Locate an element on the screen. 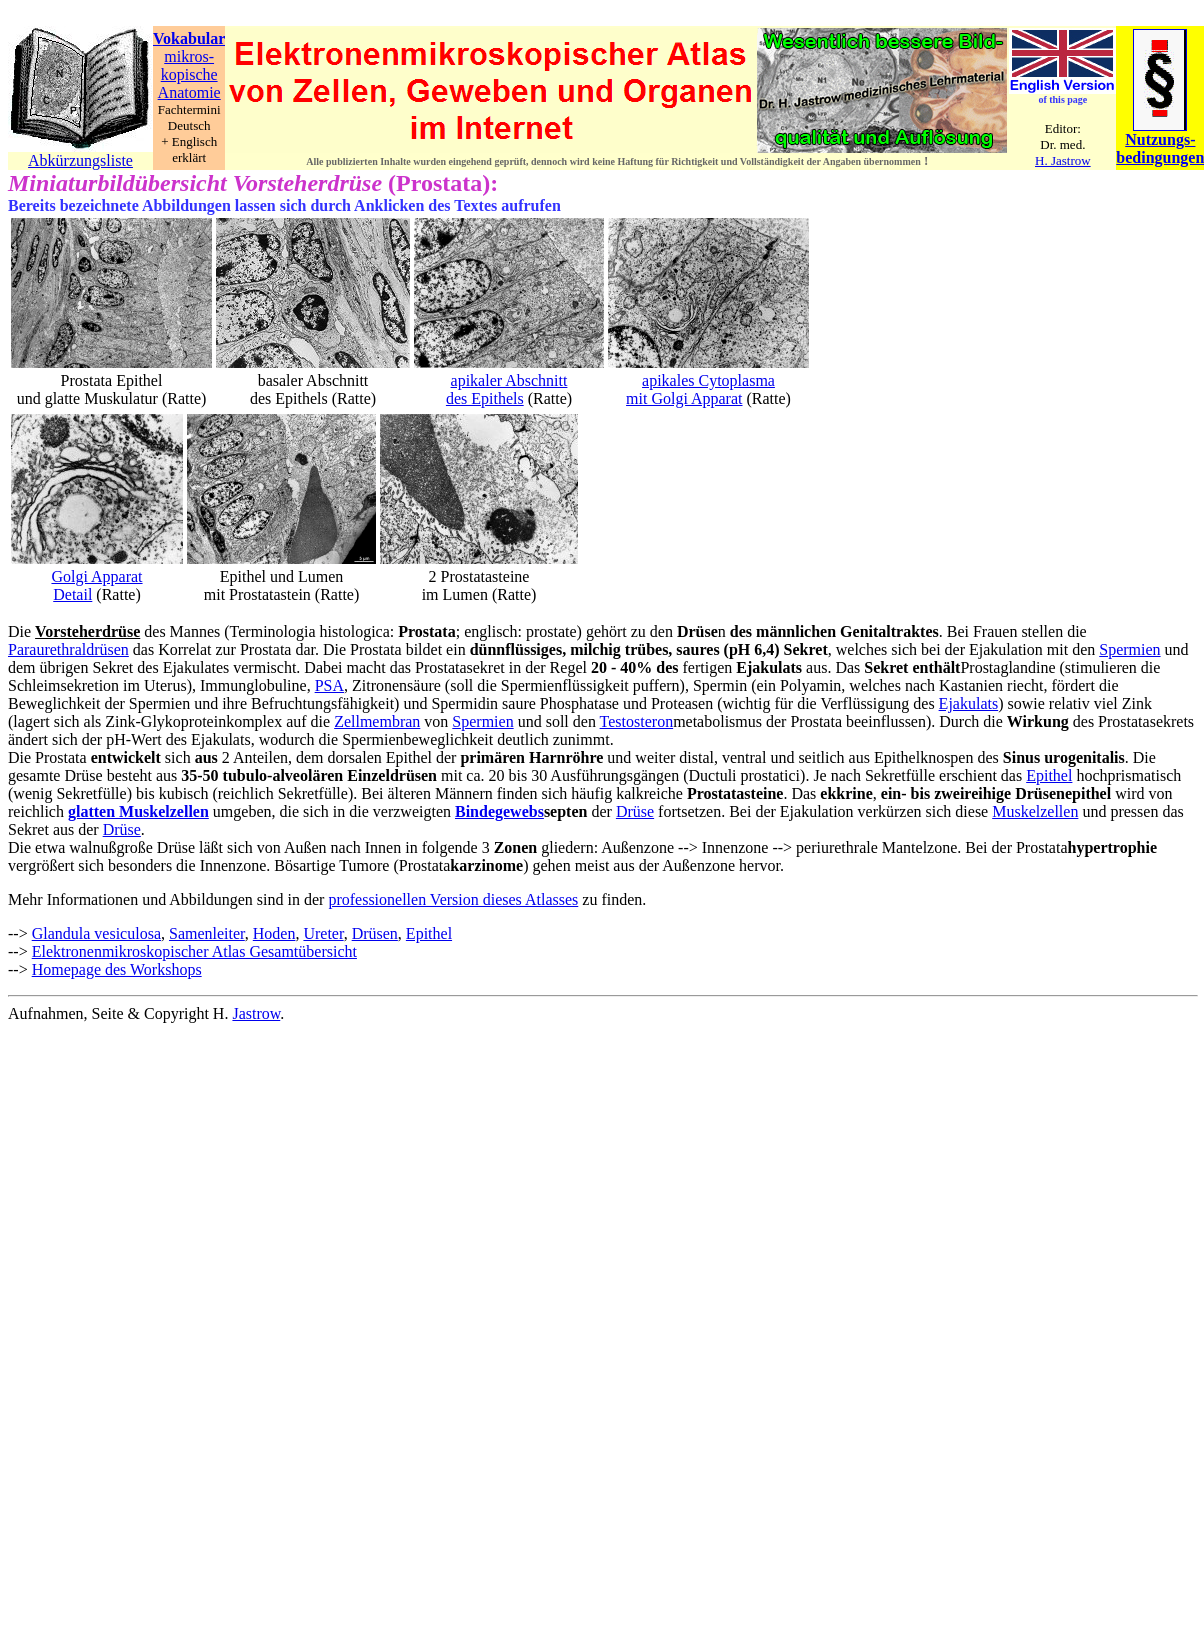 Image resolution: width=1204 pixels, height=1634 pixels. Glandula vesiculosa is located at coordinates (96, 933).